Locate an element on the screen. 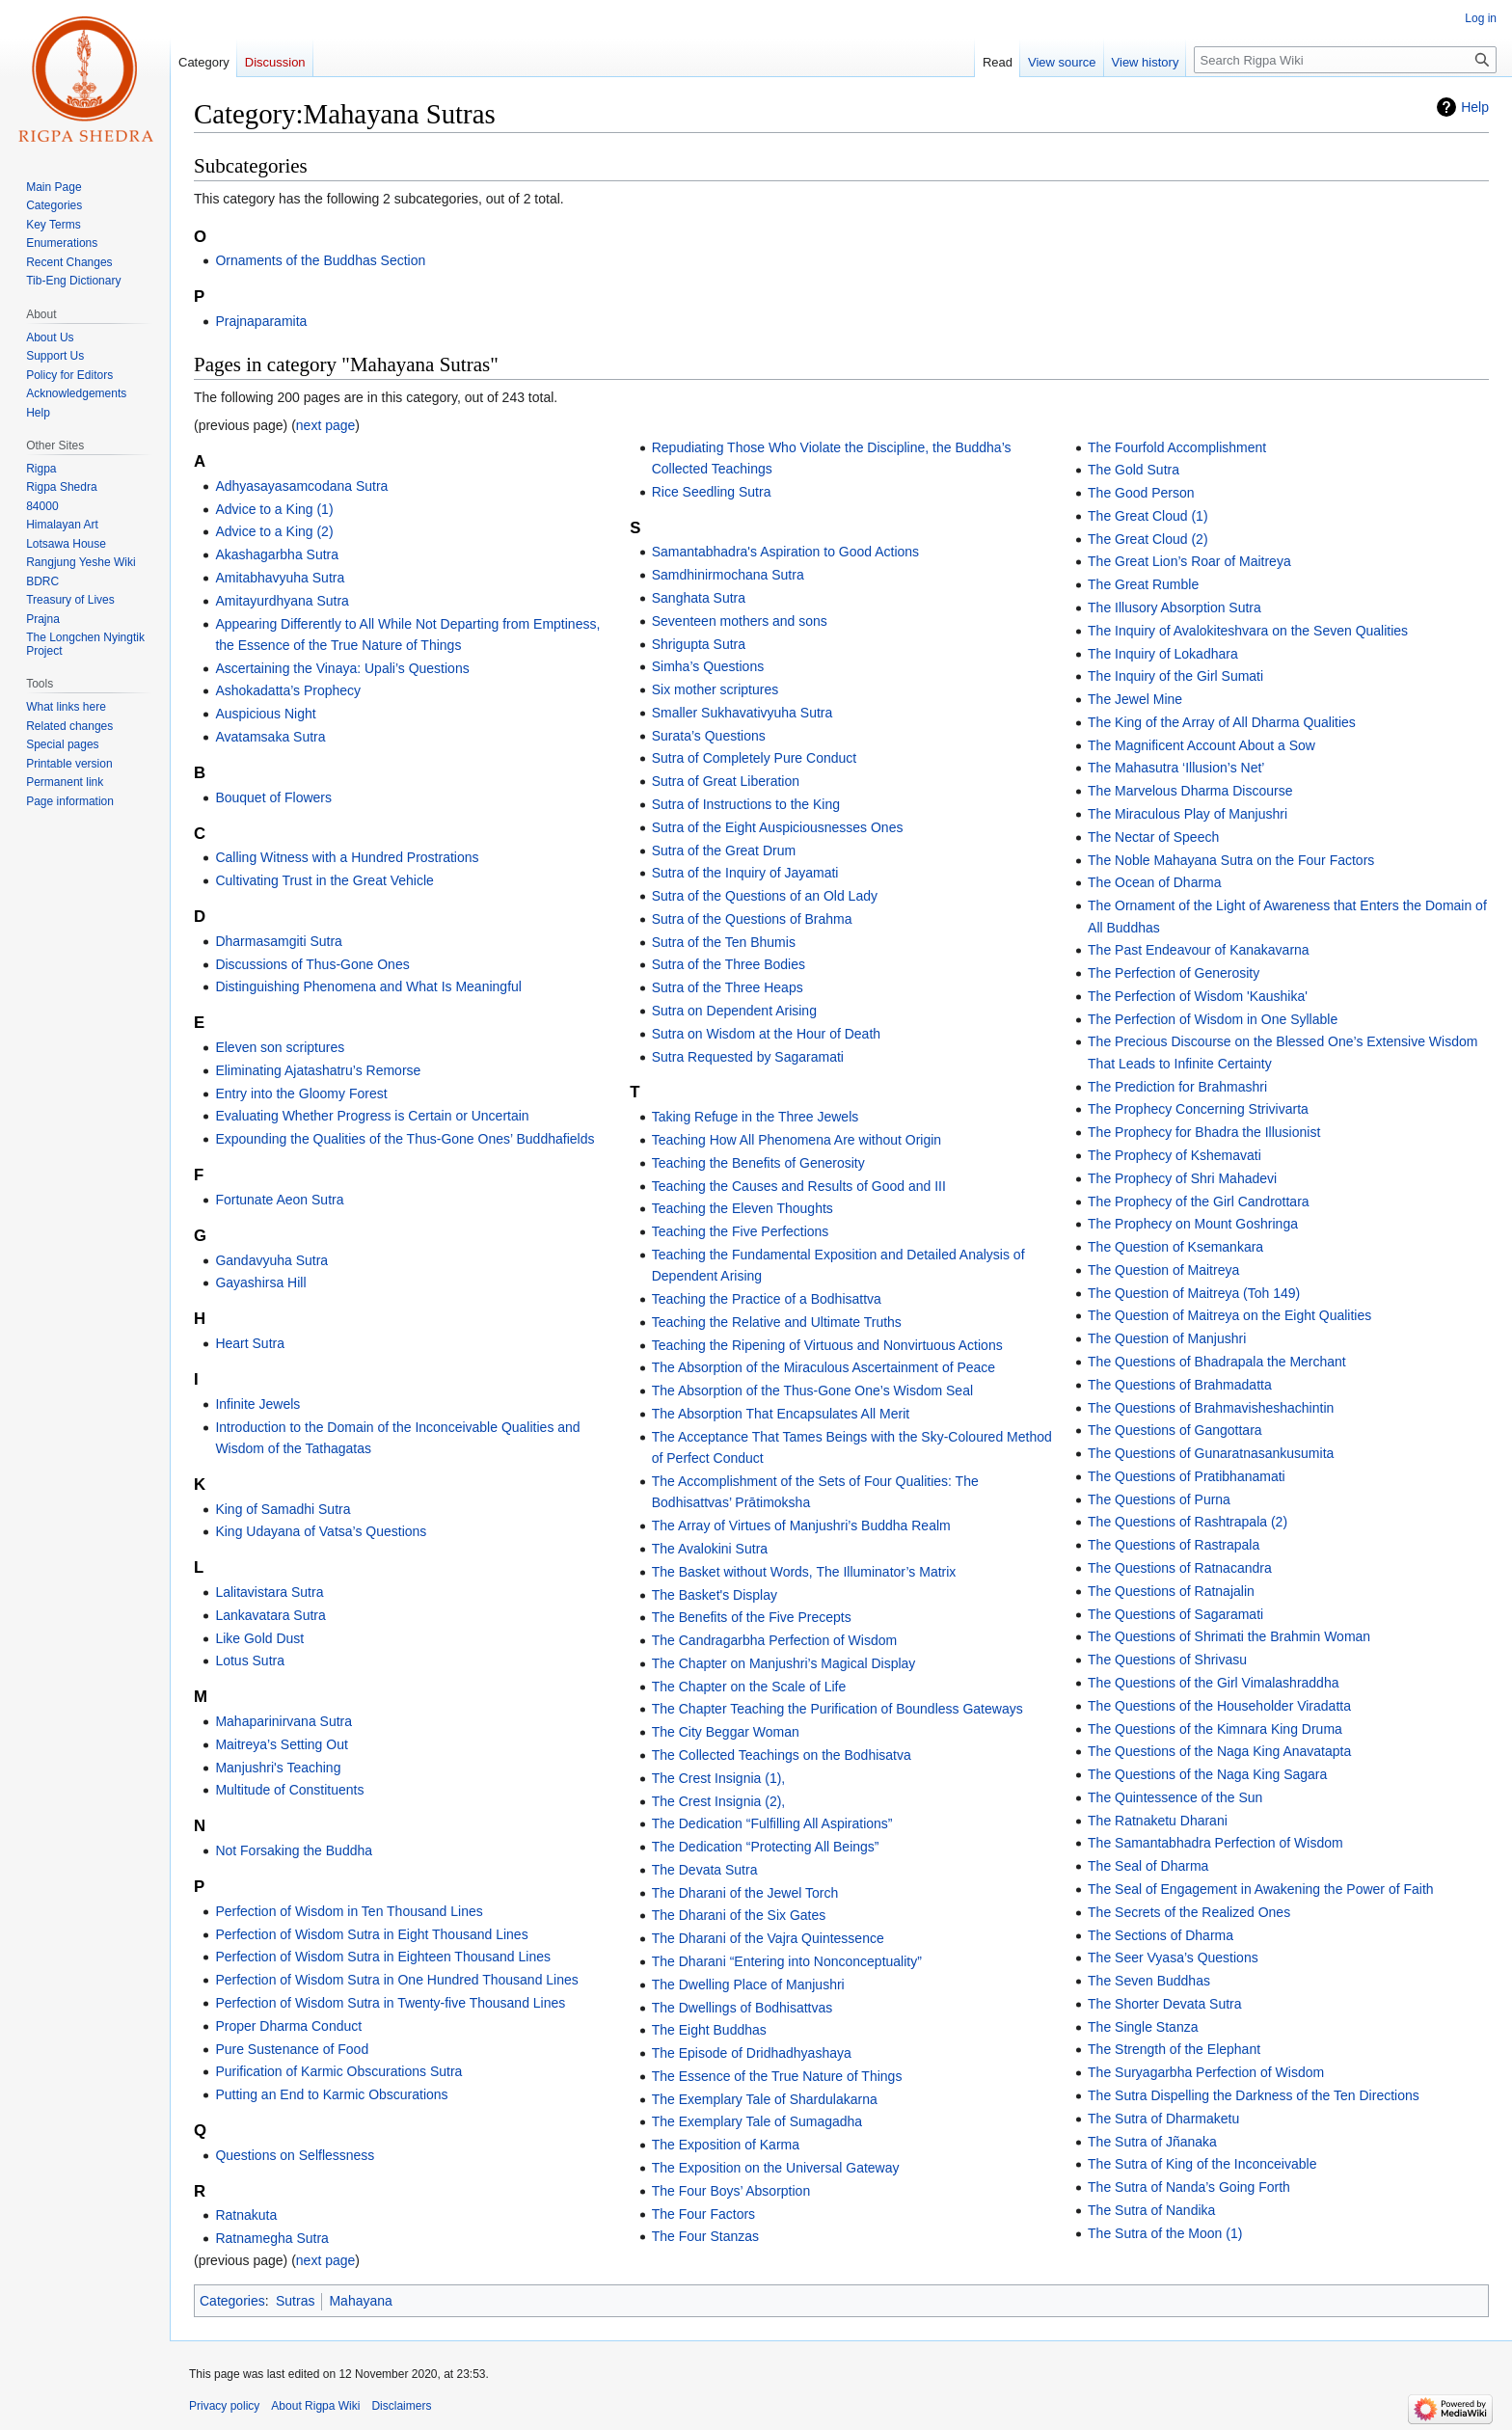 This screenshot has height=2430, width=1512. The Four Factors is located at coordinates (703, 2214).